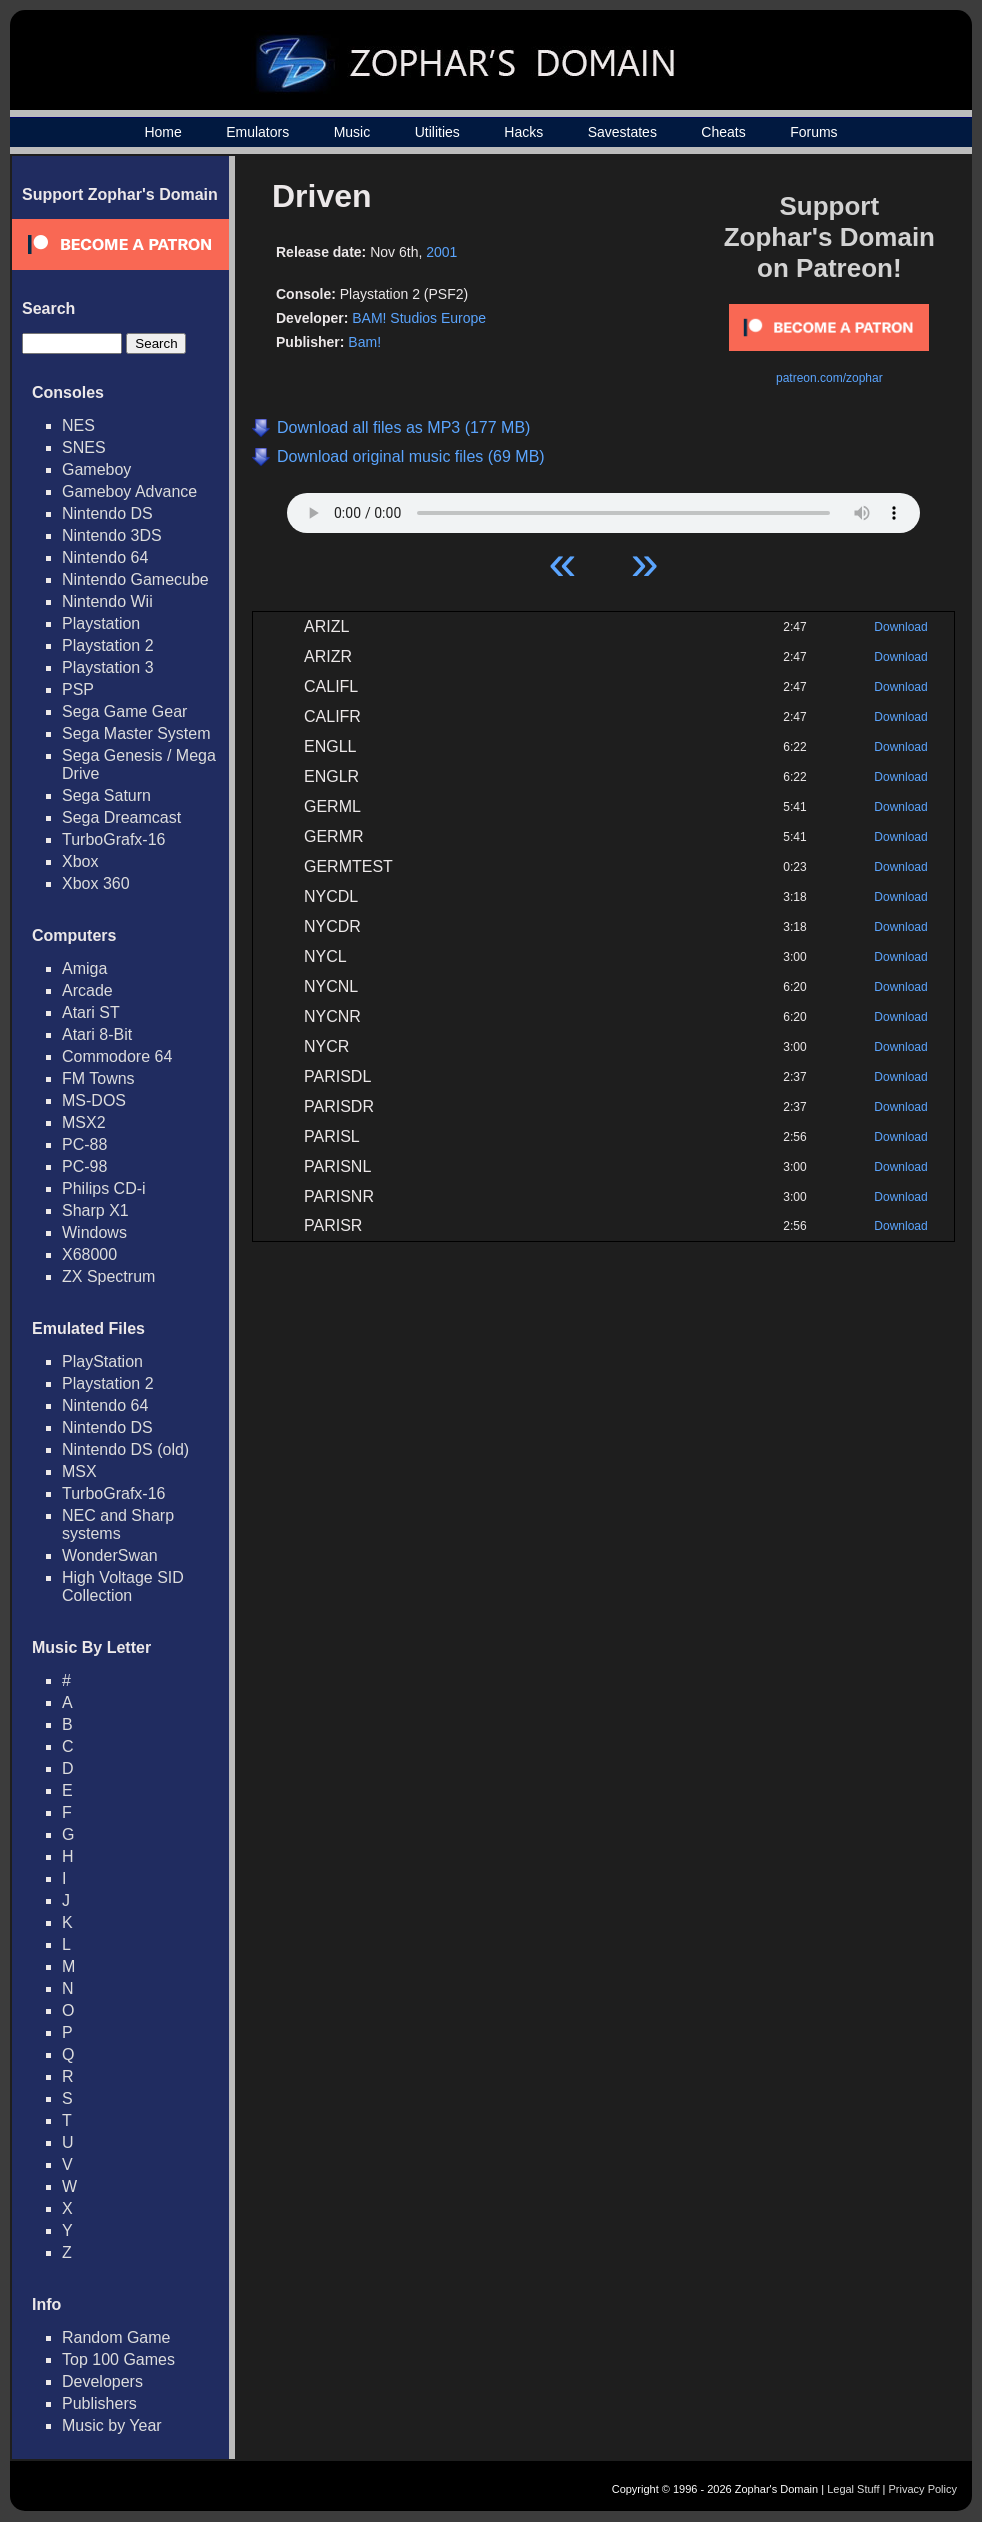 This screenshot has height=2522, width=982. Describe the element at coordinates (121, 817) in the screenshot. I see `Sega Dreamcast` at that location.